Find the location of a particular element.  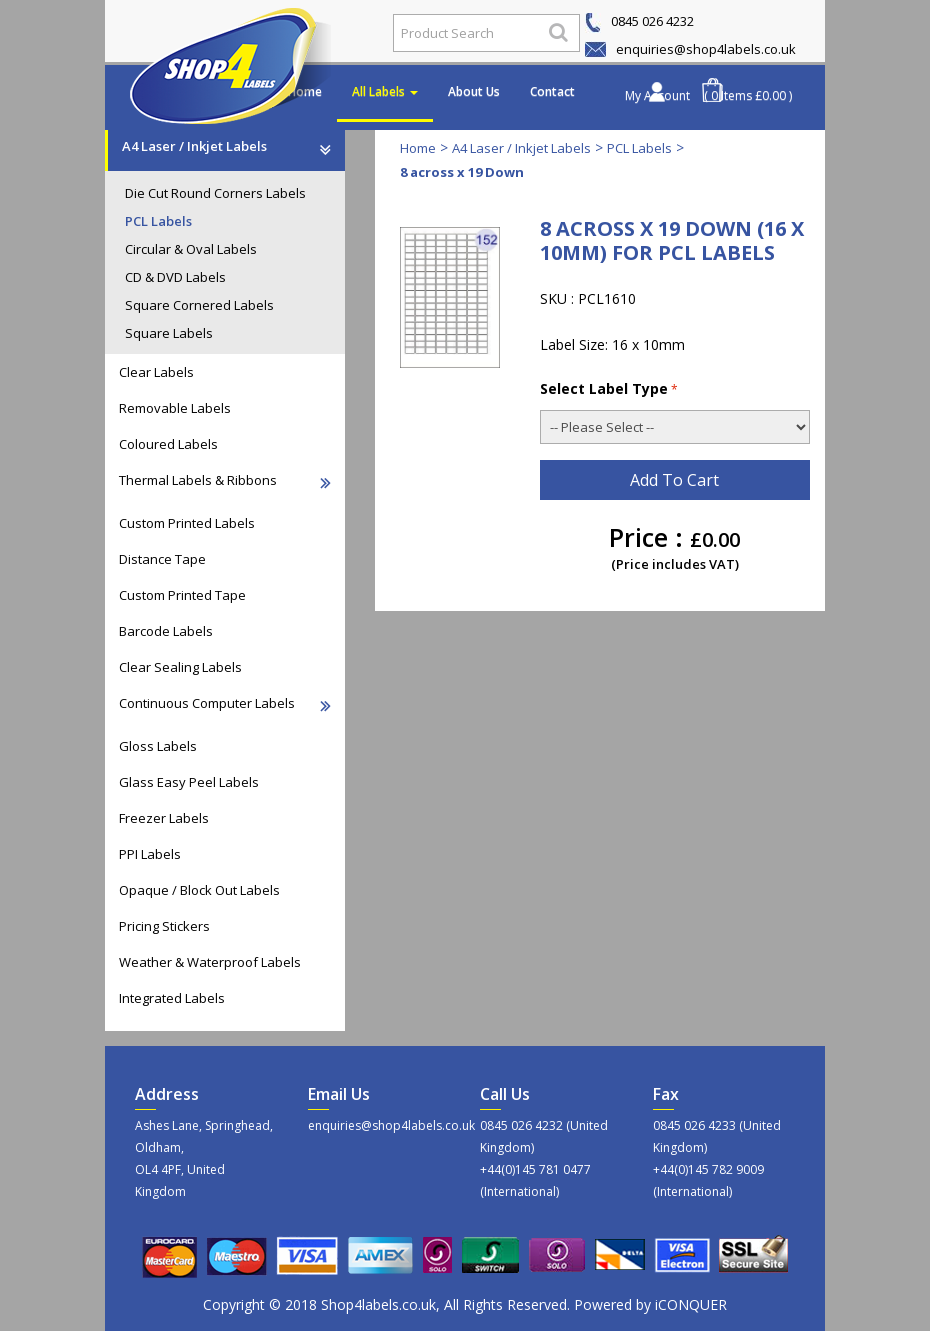

iCONQUER is located at coordinates (691, 1304).